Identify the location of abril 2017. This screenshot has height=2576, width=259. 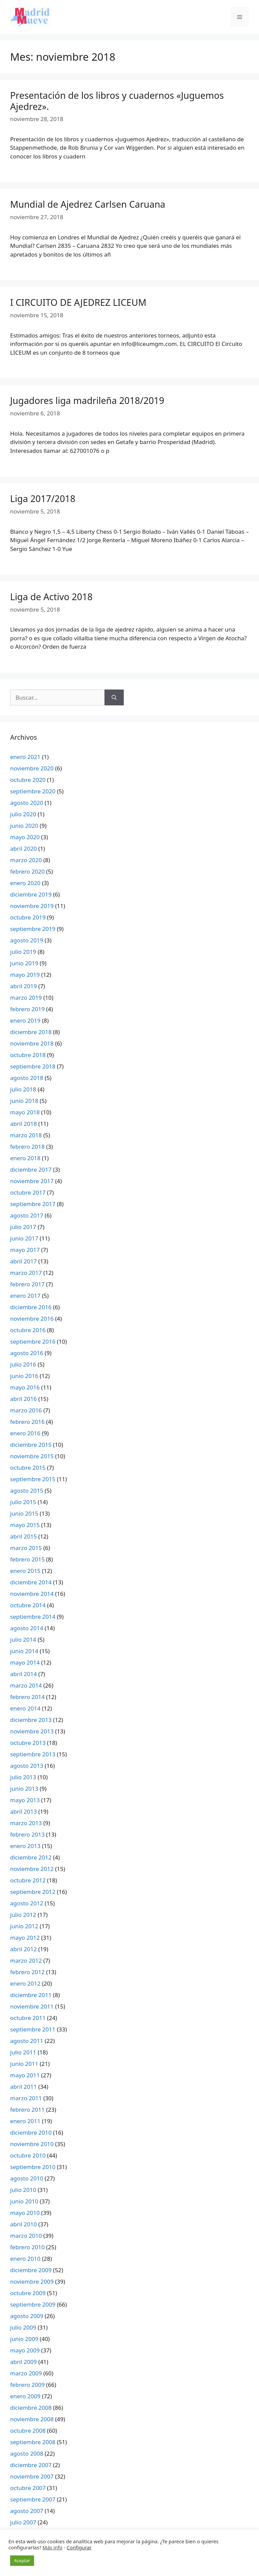
(23, 1261).